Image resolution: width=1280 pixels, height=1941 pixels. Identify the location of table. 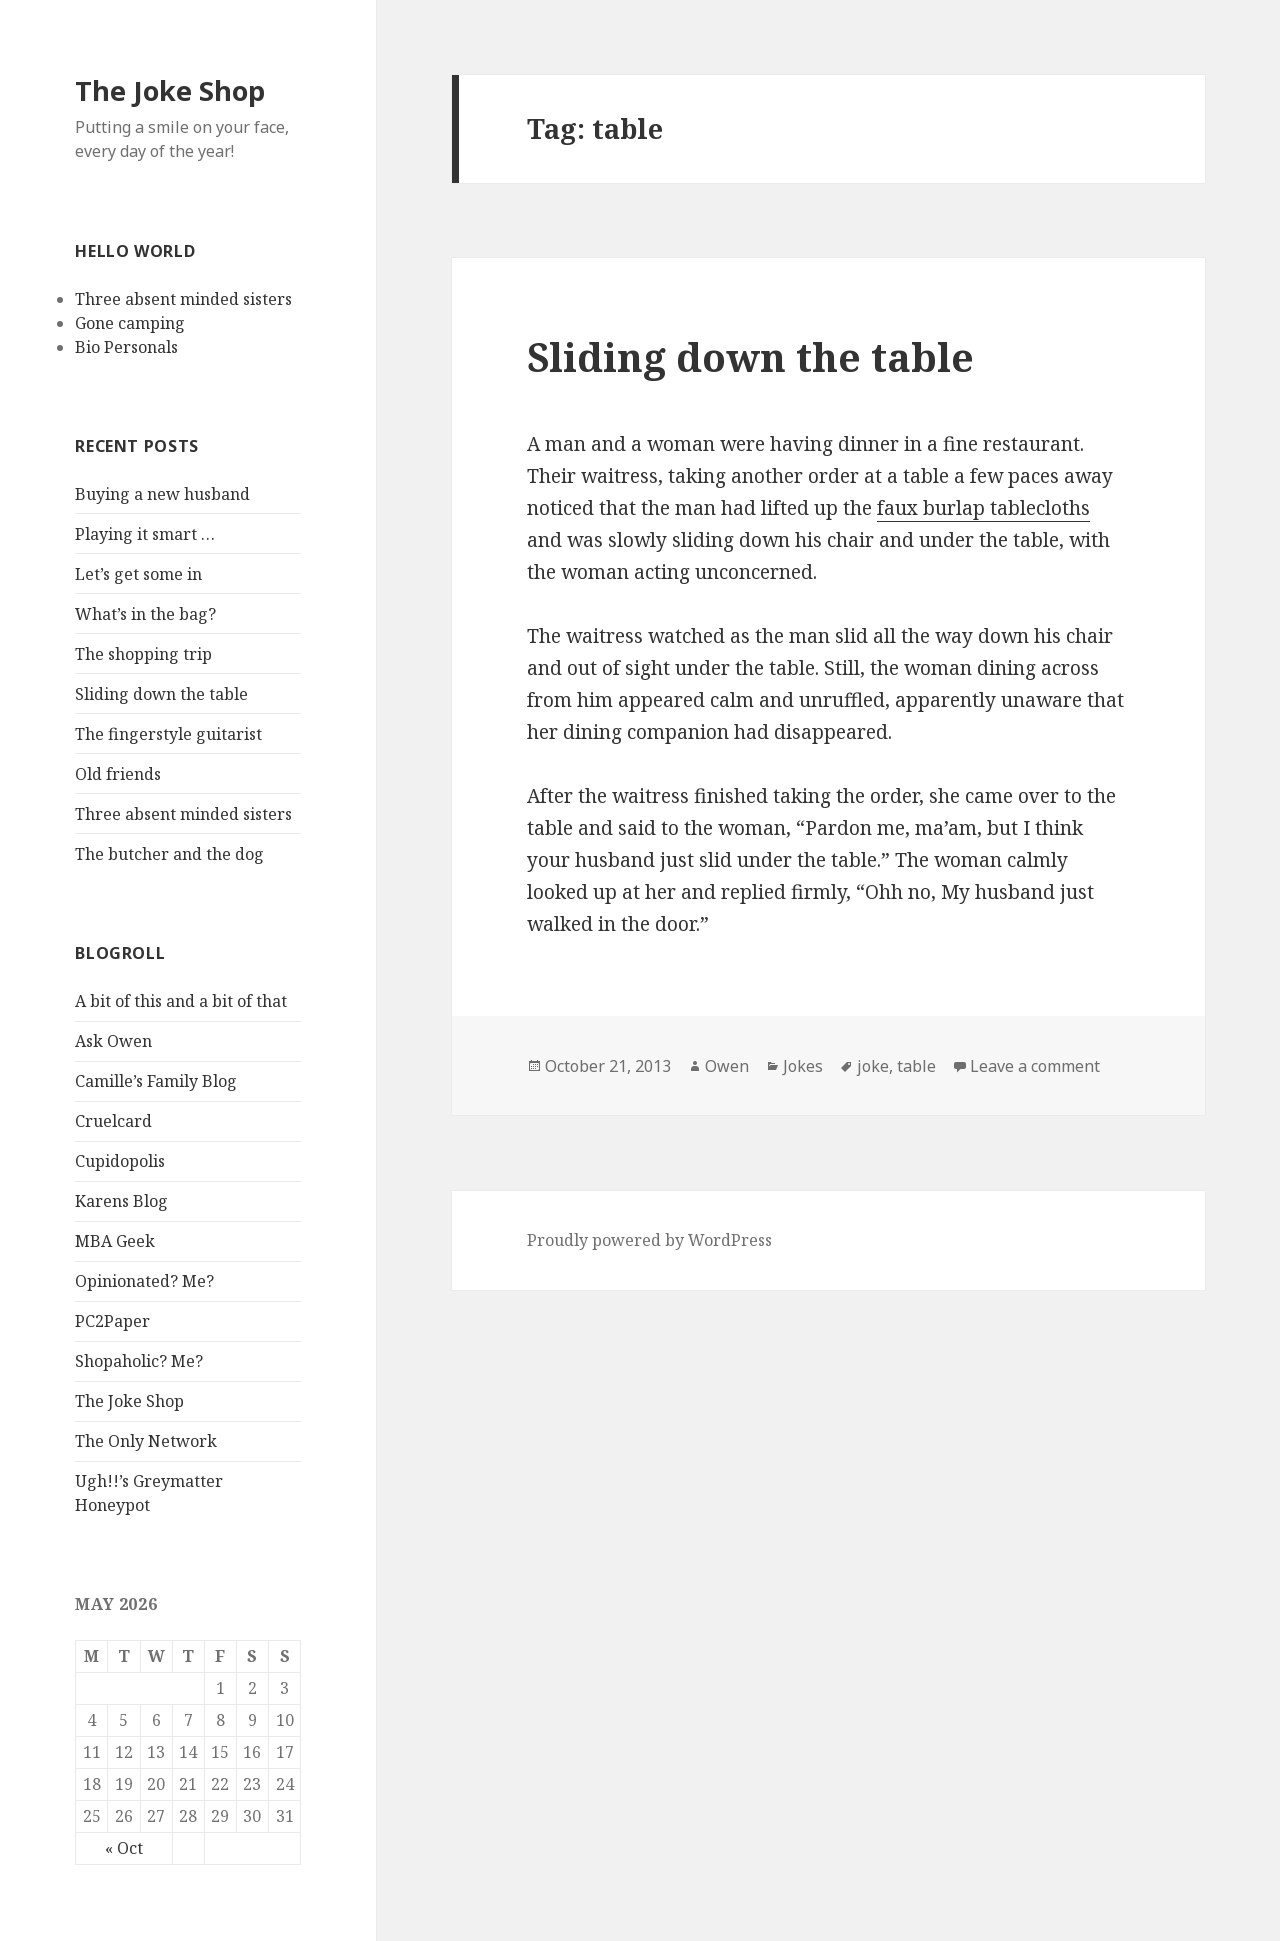
(916, 1066).